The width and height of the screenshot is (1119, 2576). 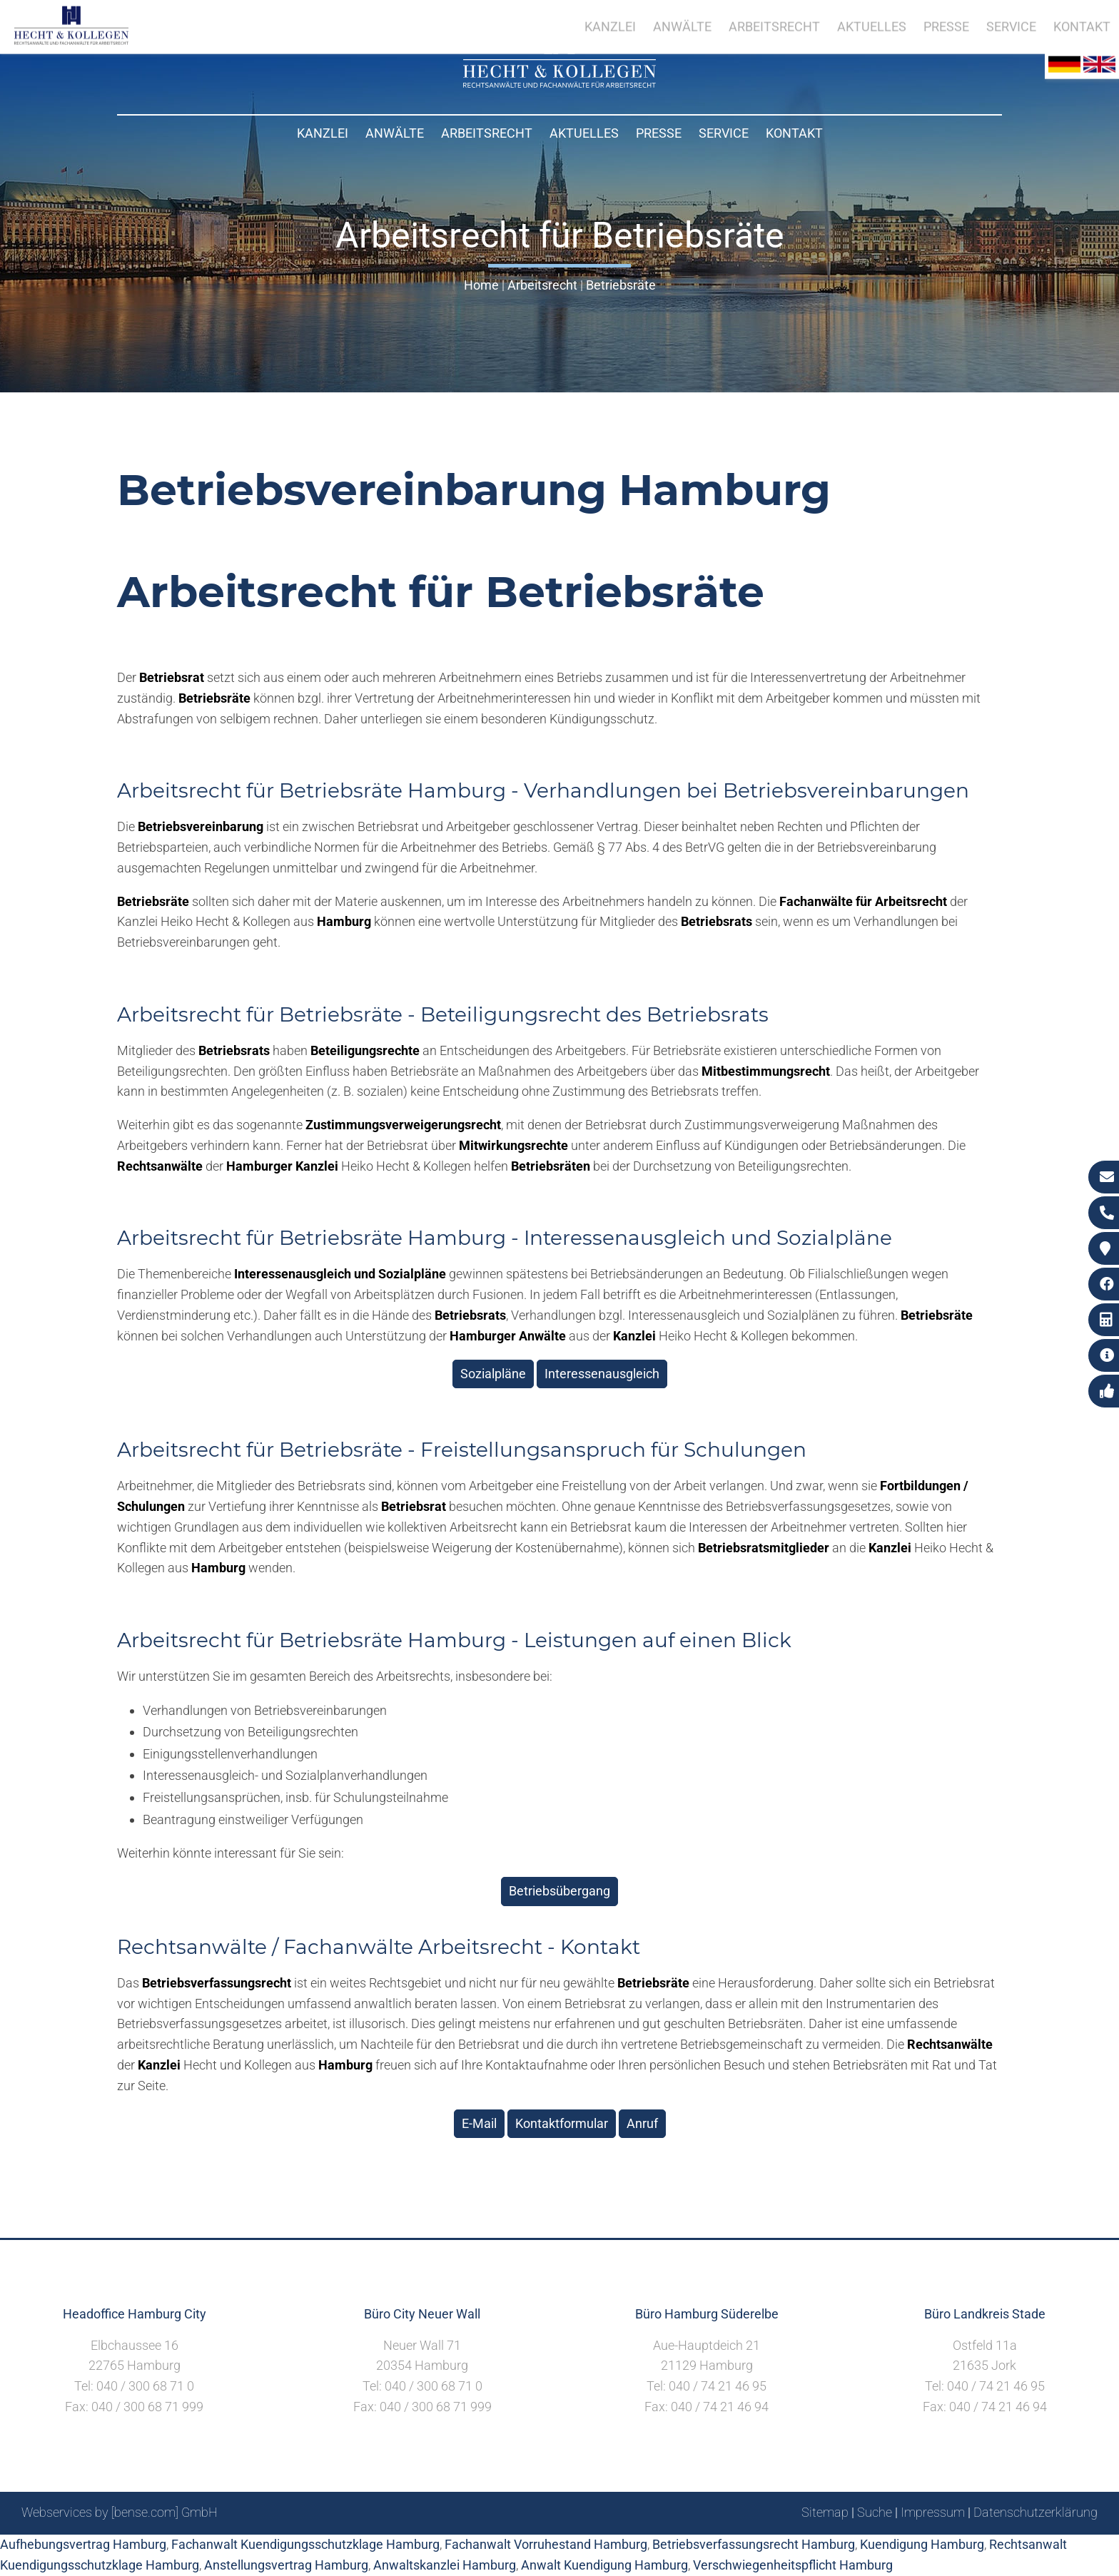 I want to click on Home, so click(x=481, y=285).